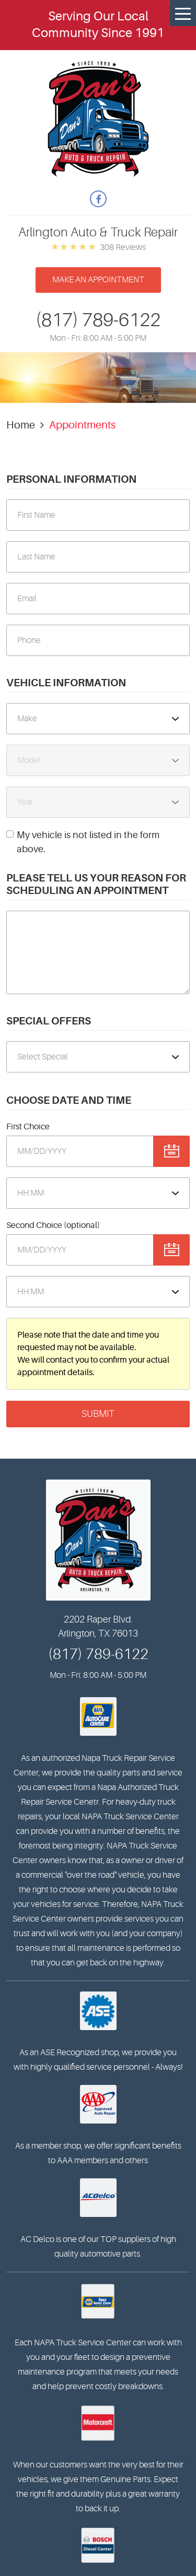 The height and width of the screenshot is (2576, 196). Describe the element at coordinates (88, 842) in the screenshot. I see `My vehicle is not listed in the form above.` at that location.